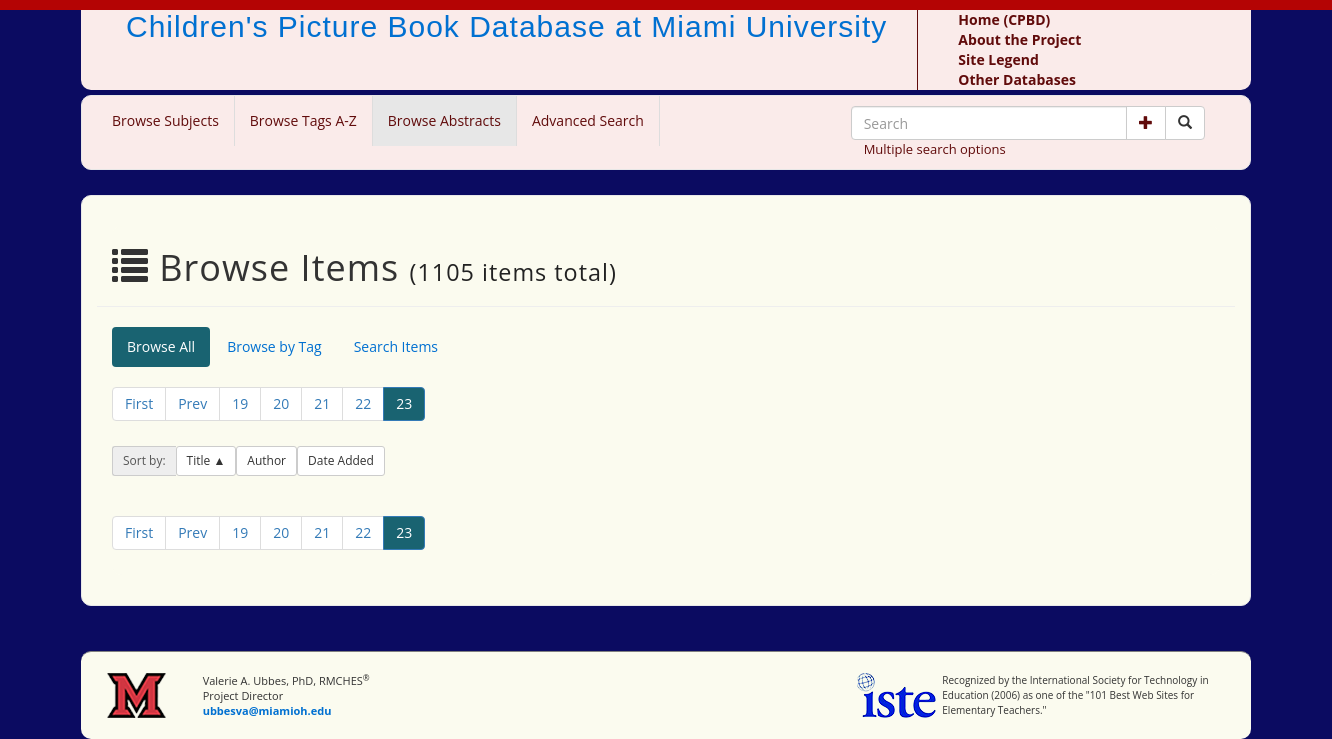  Describe the element at coordinates (444, 120) in the screenshot. I see `Browse Abstracts` at that location.